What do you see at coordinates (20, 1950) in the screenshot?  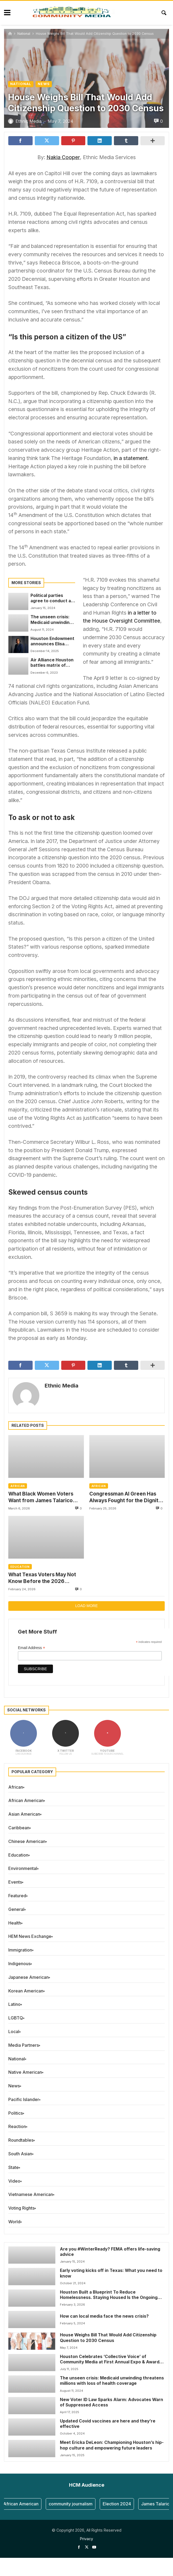 I see `Immigration` at bounding box center [20, 1950].